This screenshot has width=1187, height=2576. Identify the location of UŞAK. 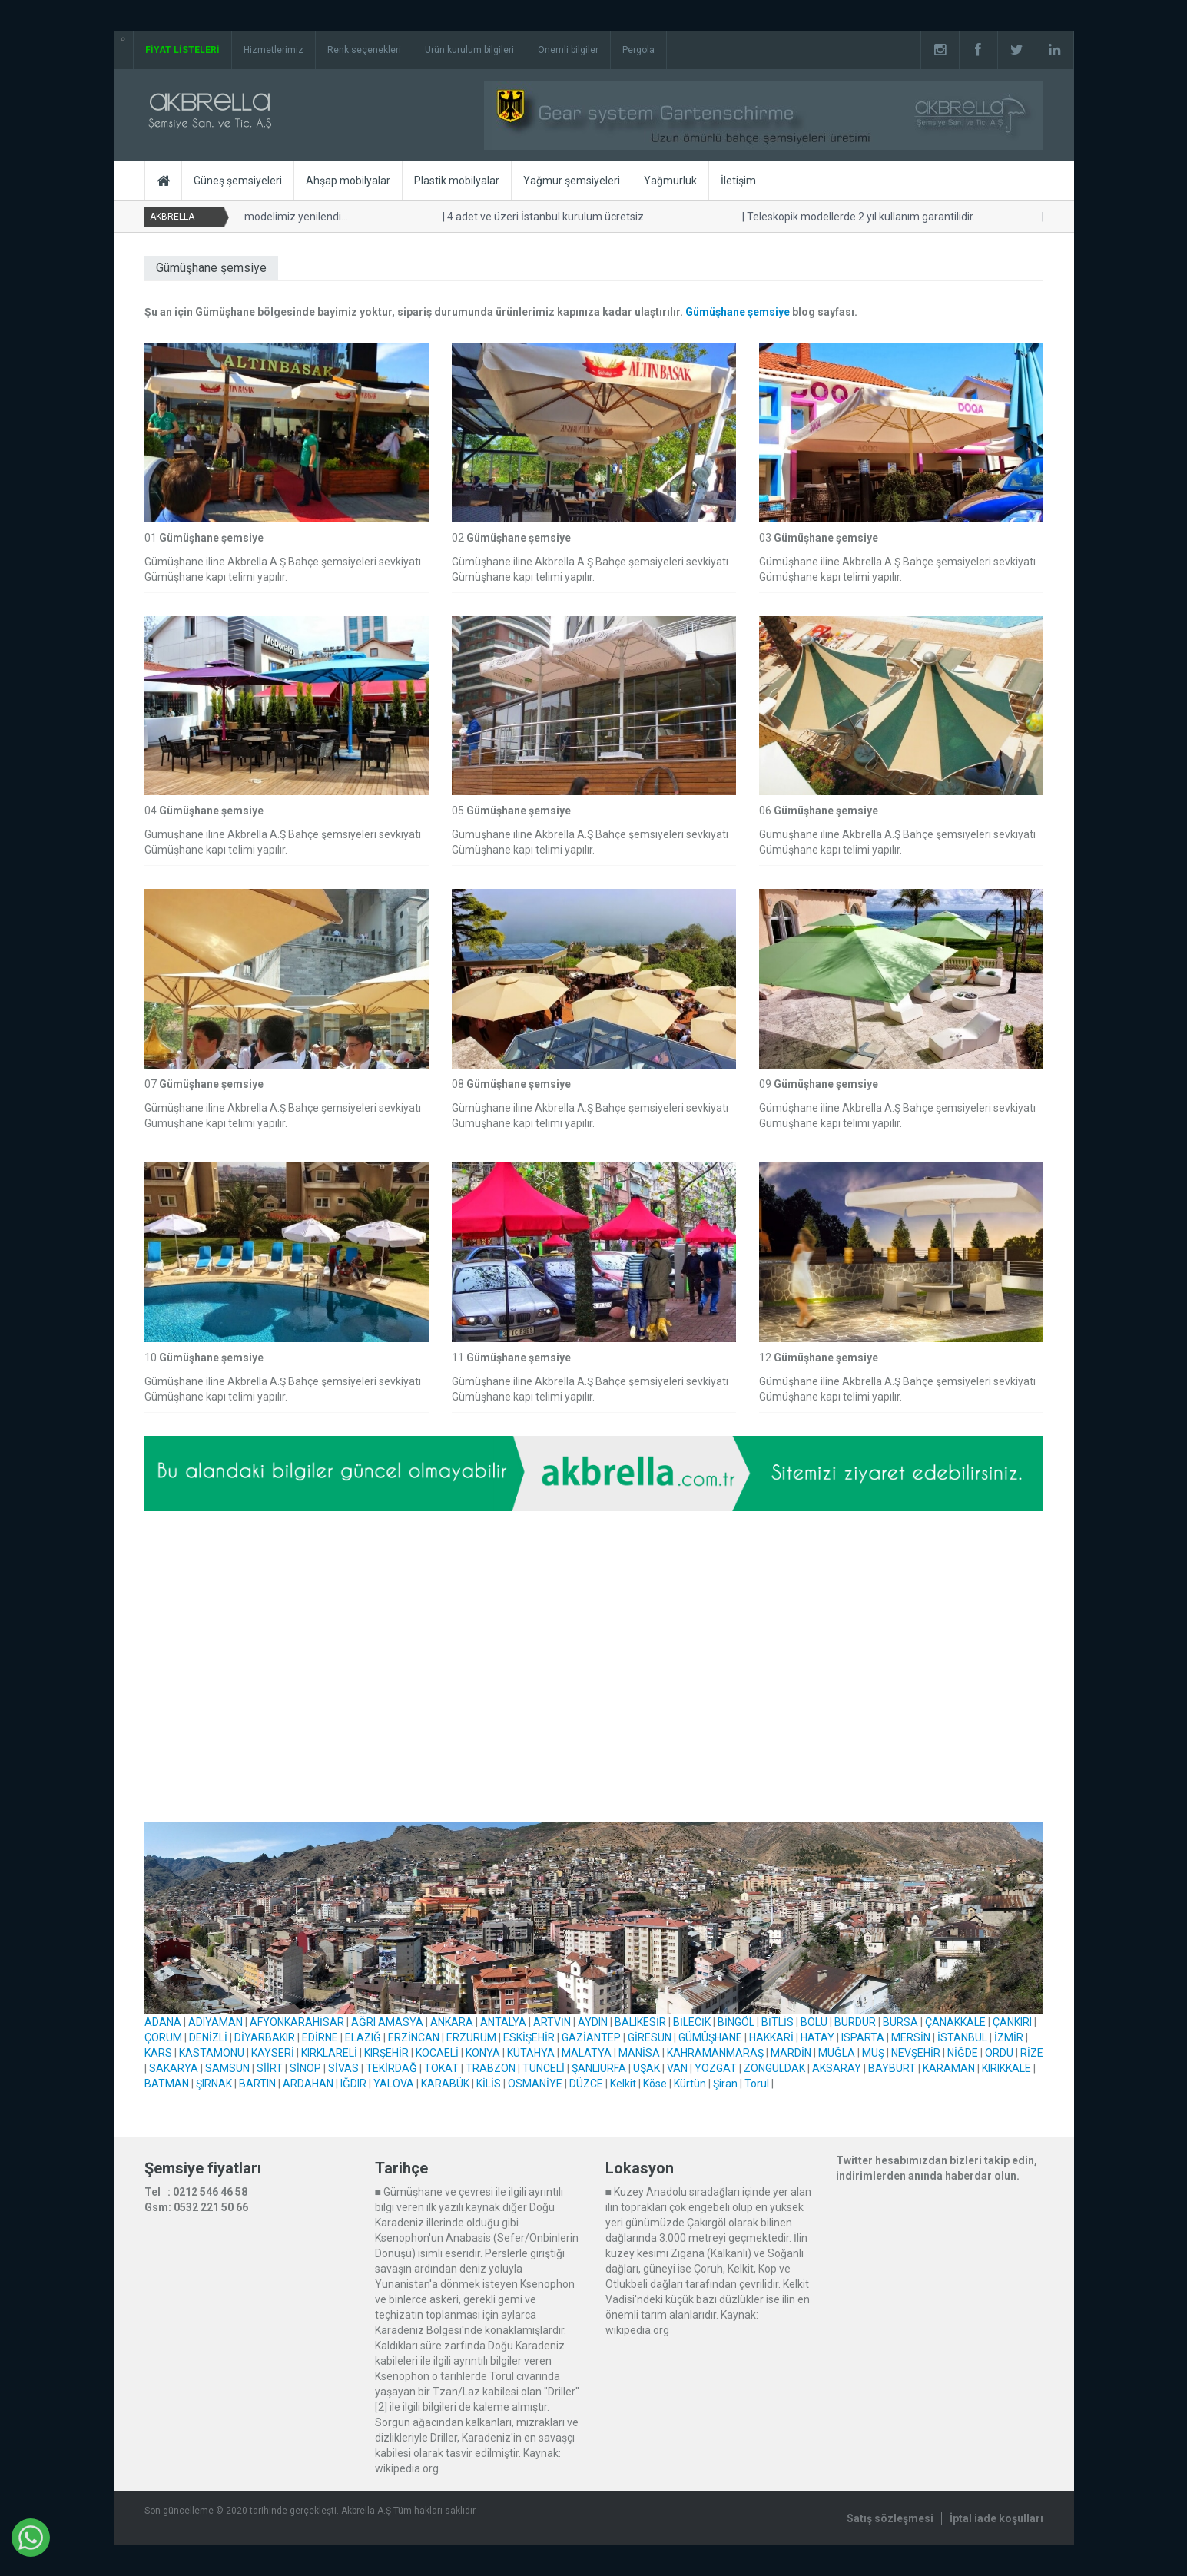
(646, 2068).